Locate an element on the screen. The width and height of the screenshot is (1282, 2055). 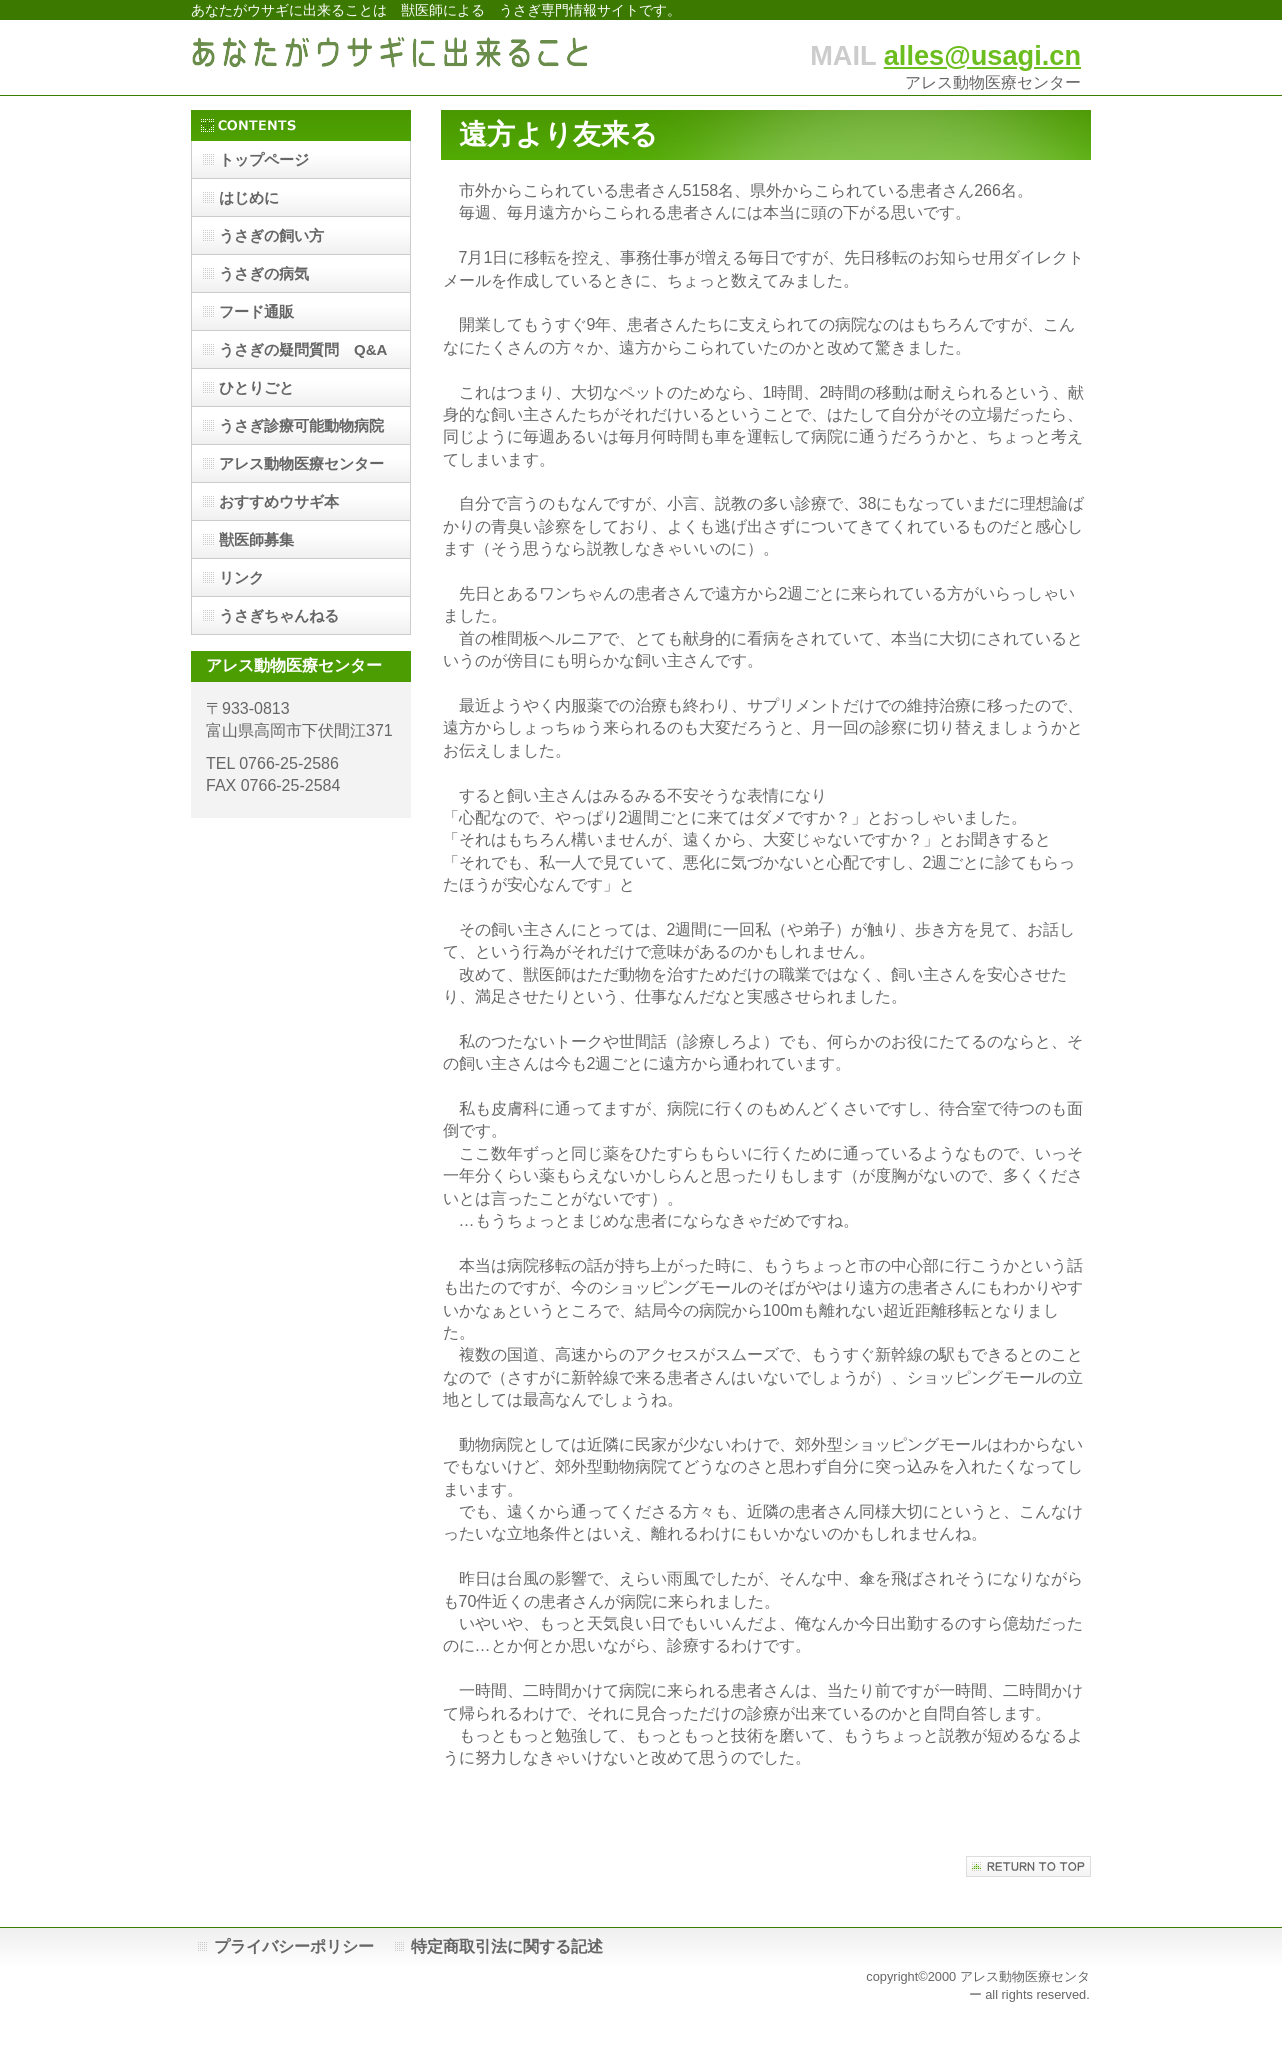
このページの先頭へ is located at coordinates (1028, 1866).